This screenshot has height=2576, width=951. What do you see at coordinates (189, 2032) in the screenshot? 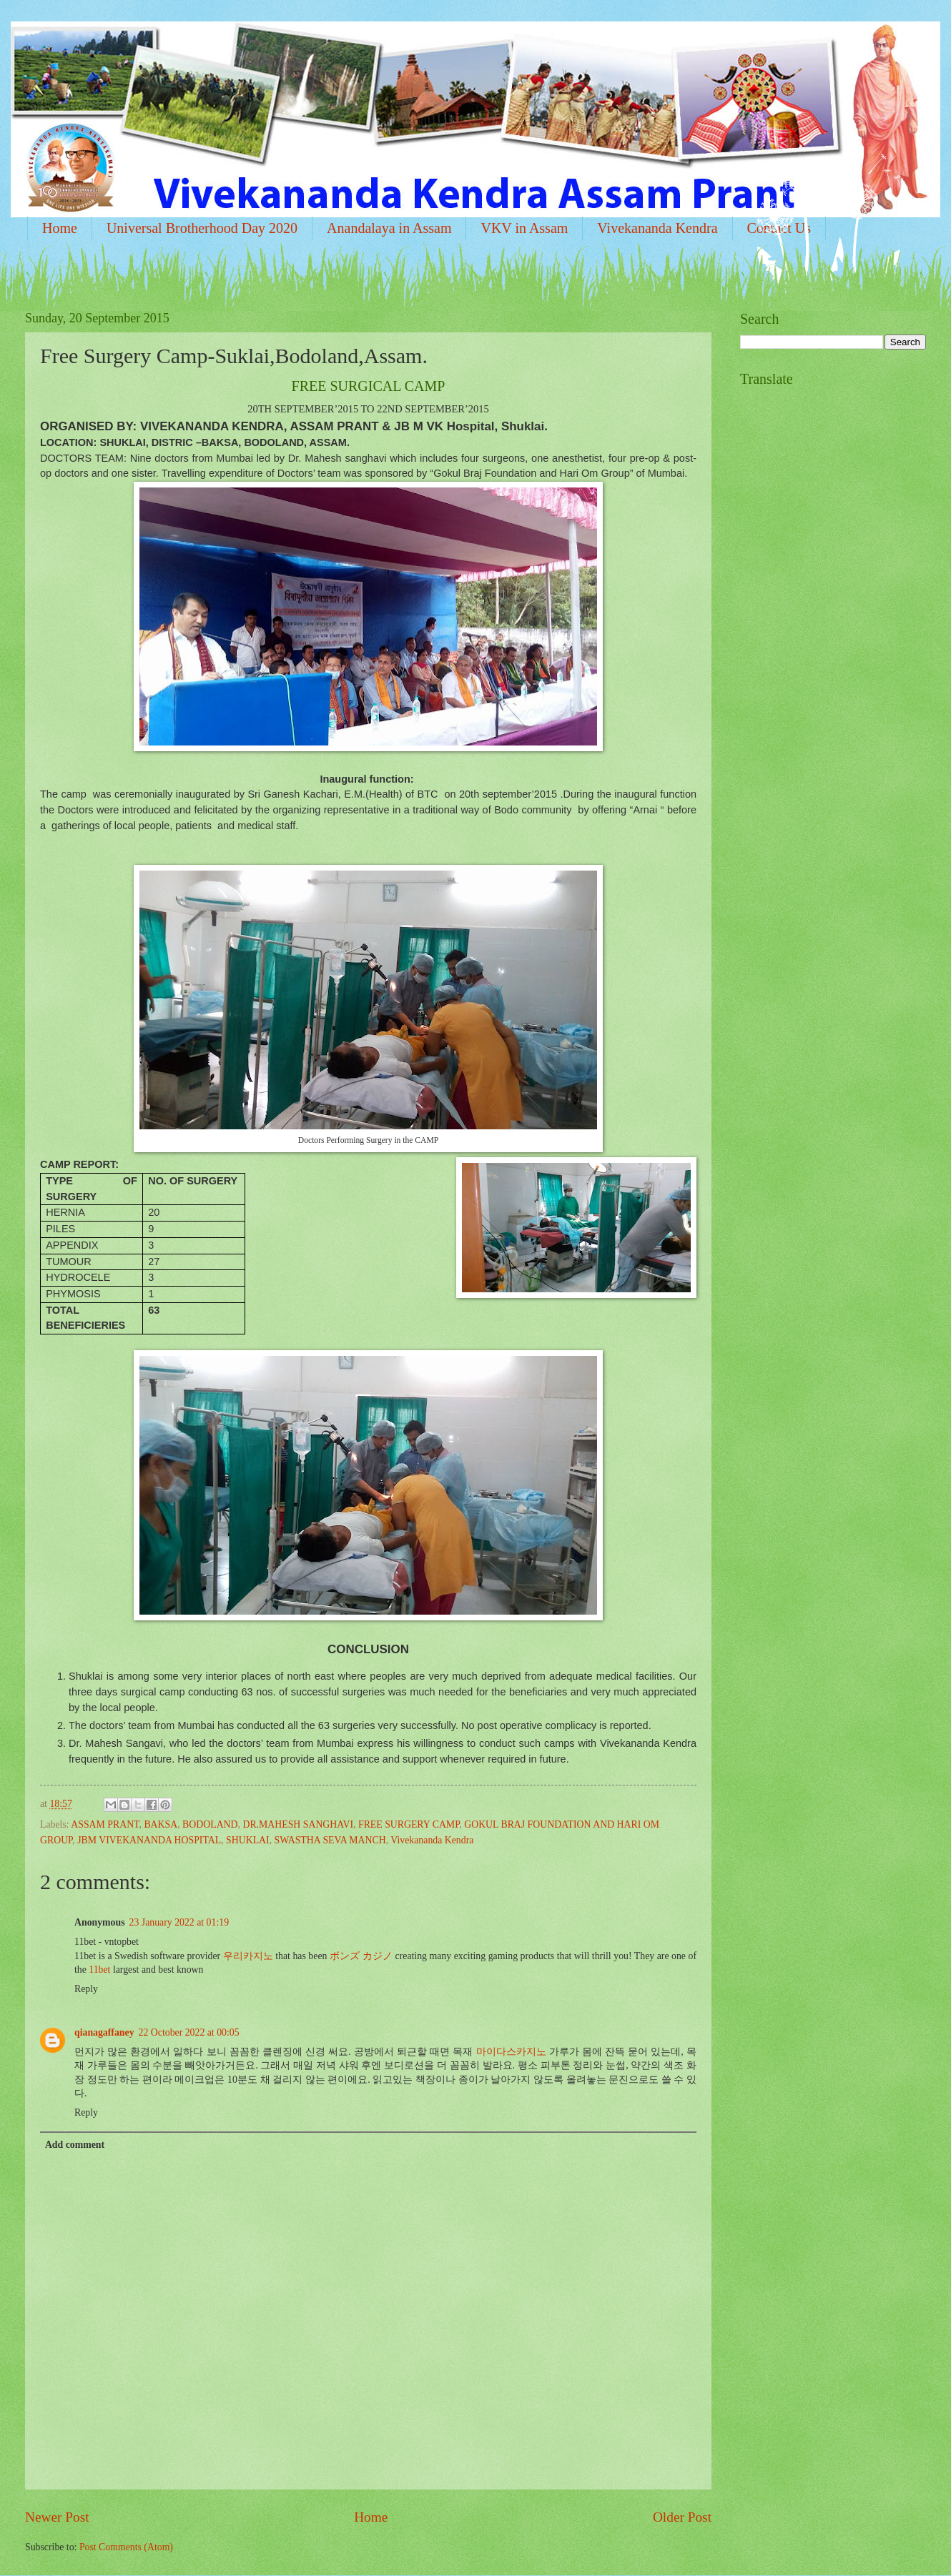
I see `22 October 2022 at 00:05` at bounding box center [189, 2032].